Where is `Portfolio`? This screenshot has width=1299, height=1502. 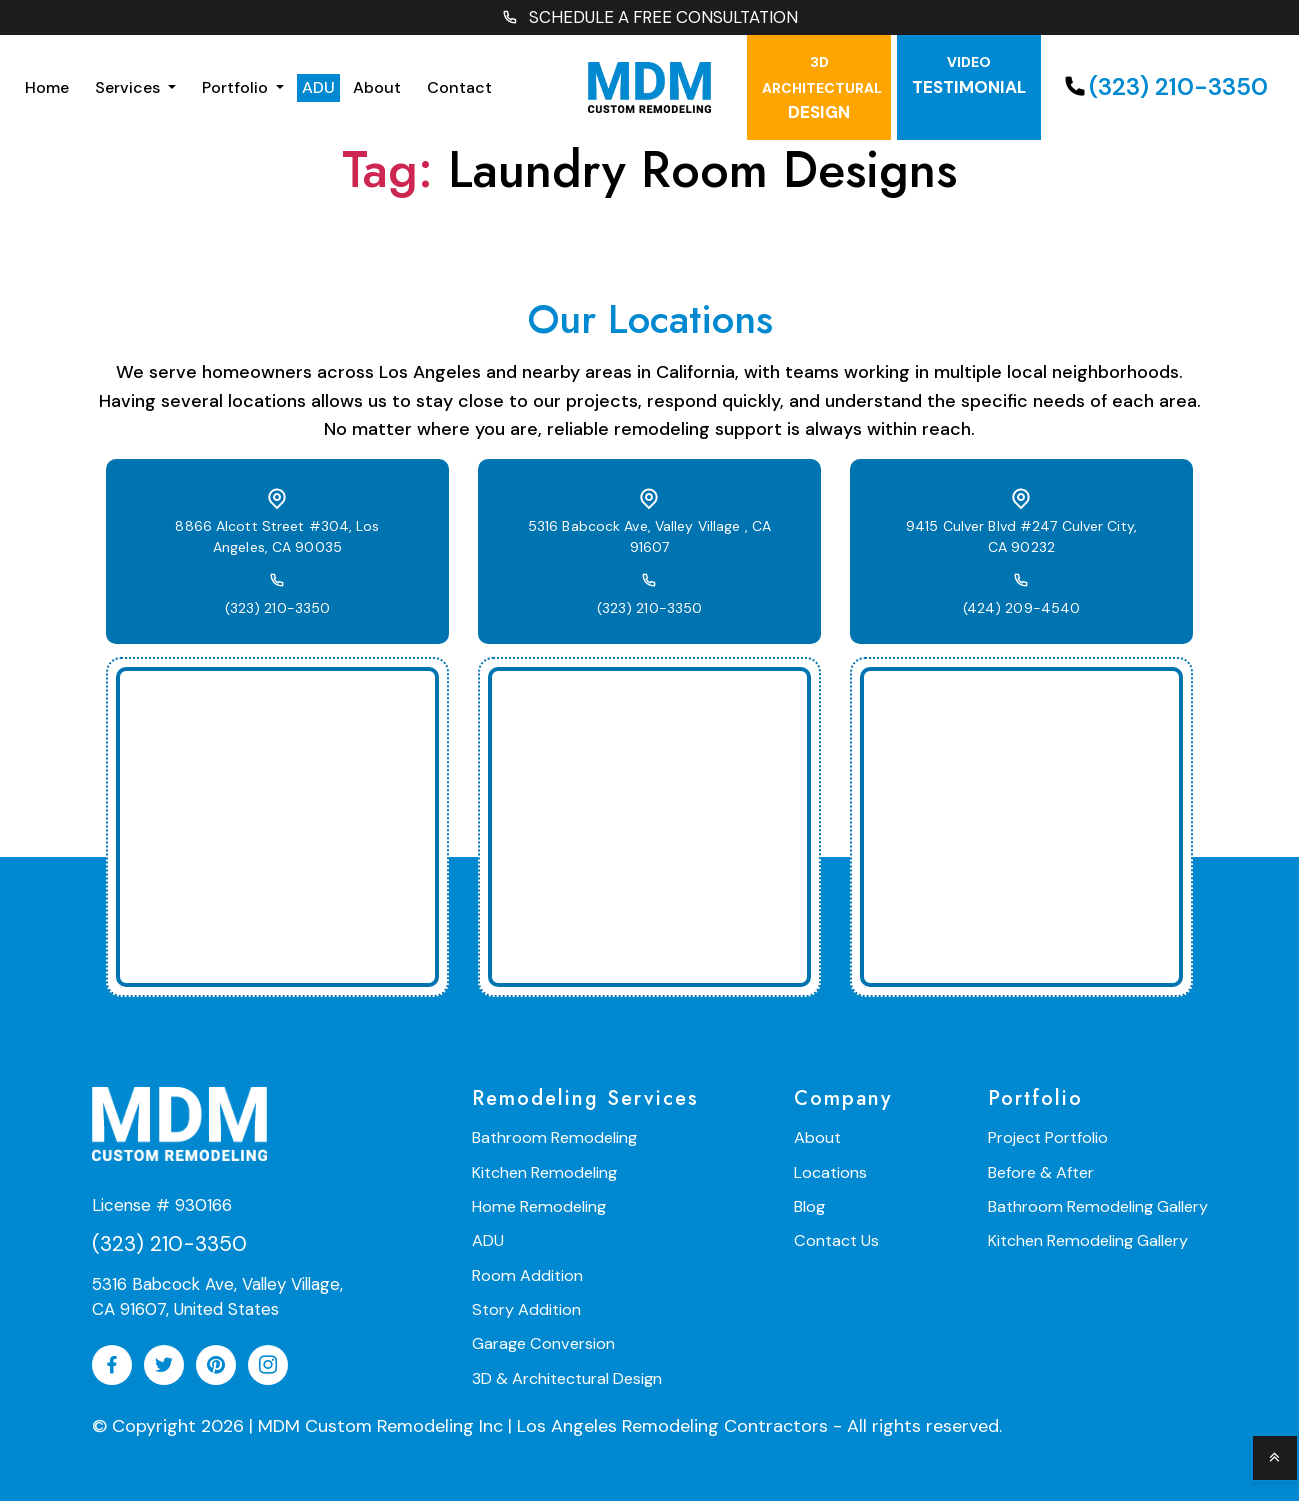 Portfolio is located at coordinates (237, 88).